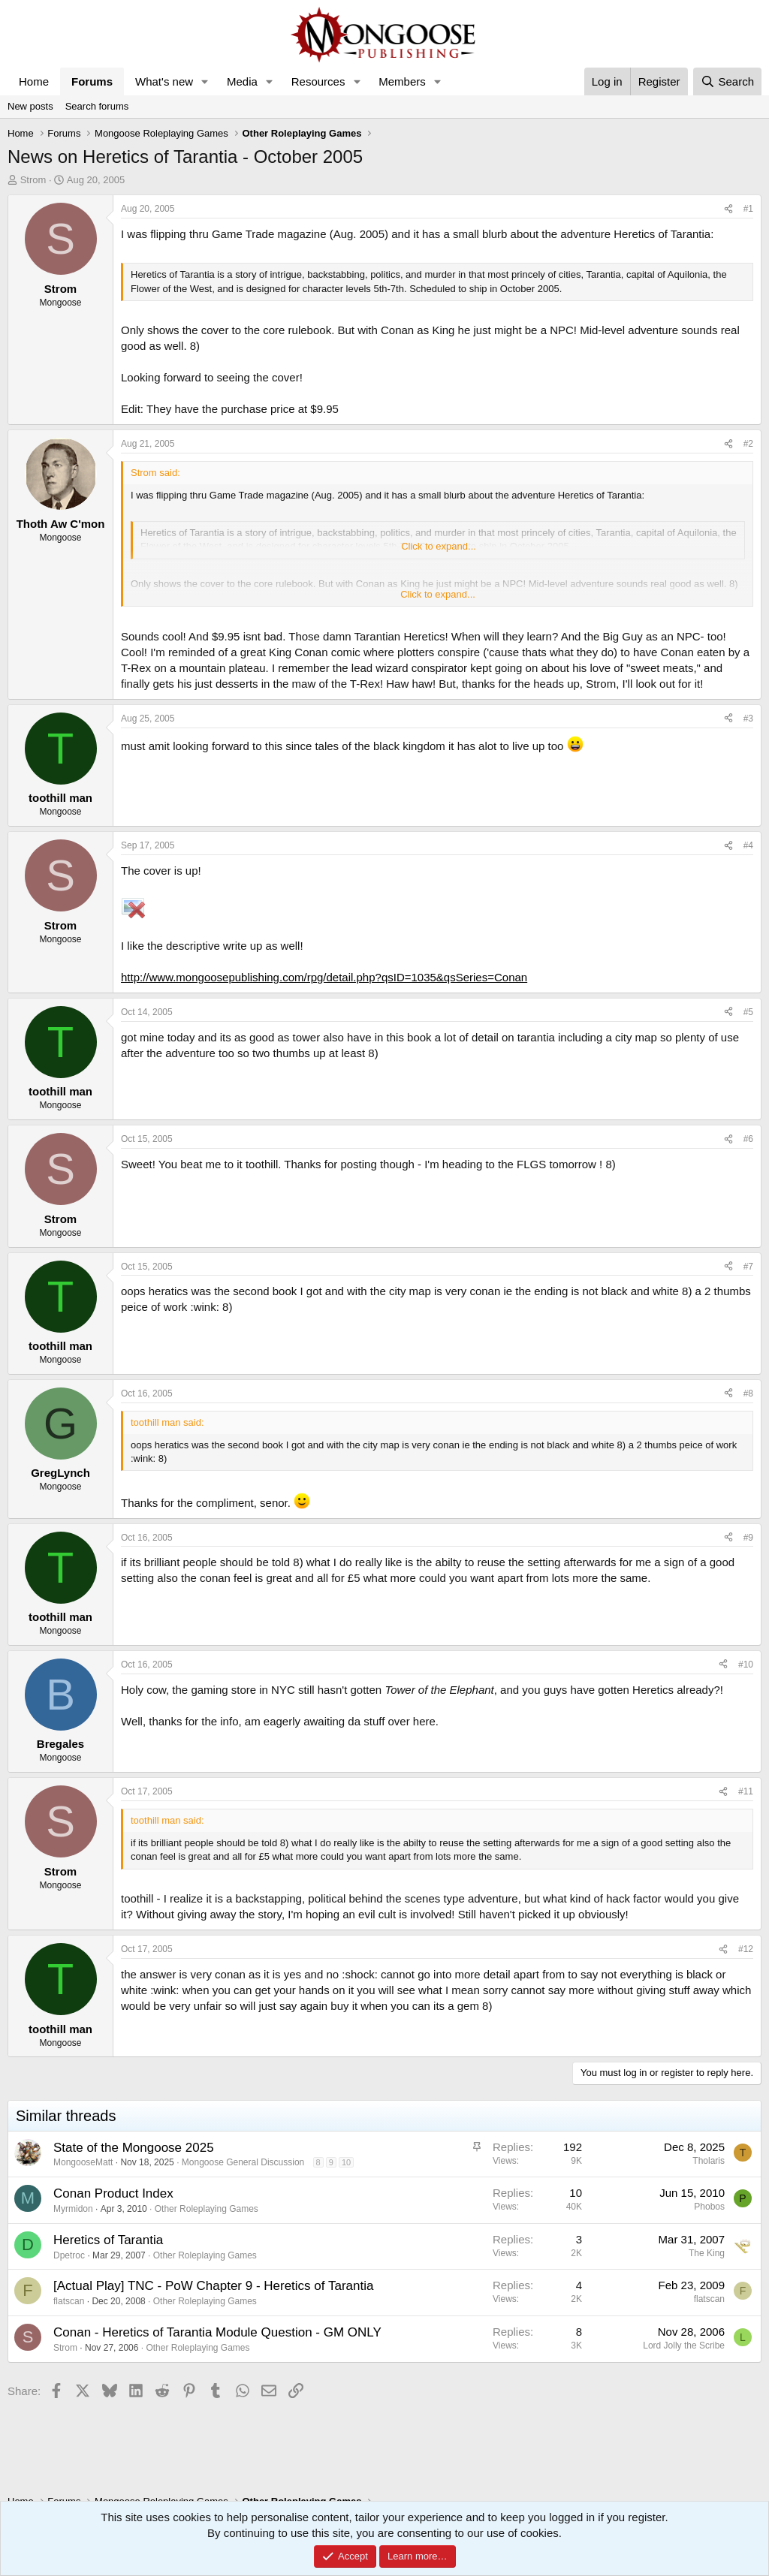  I want to click on [Share], so click(728, 209).